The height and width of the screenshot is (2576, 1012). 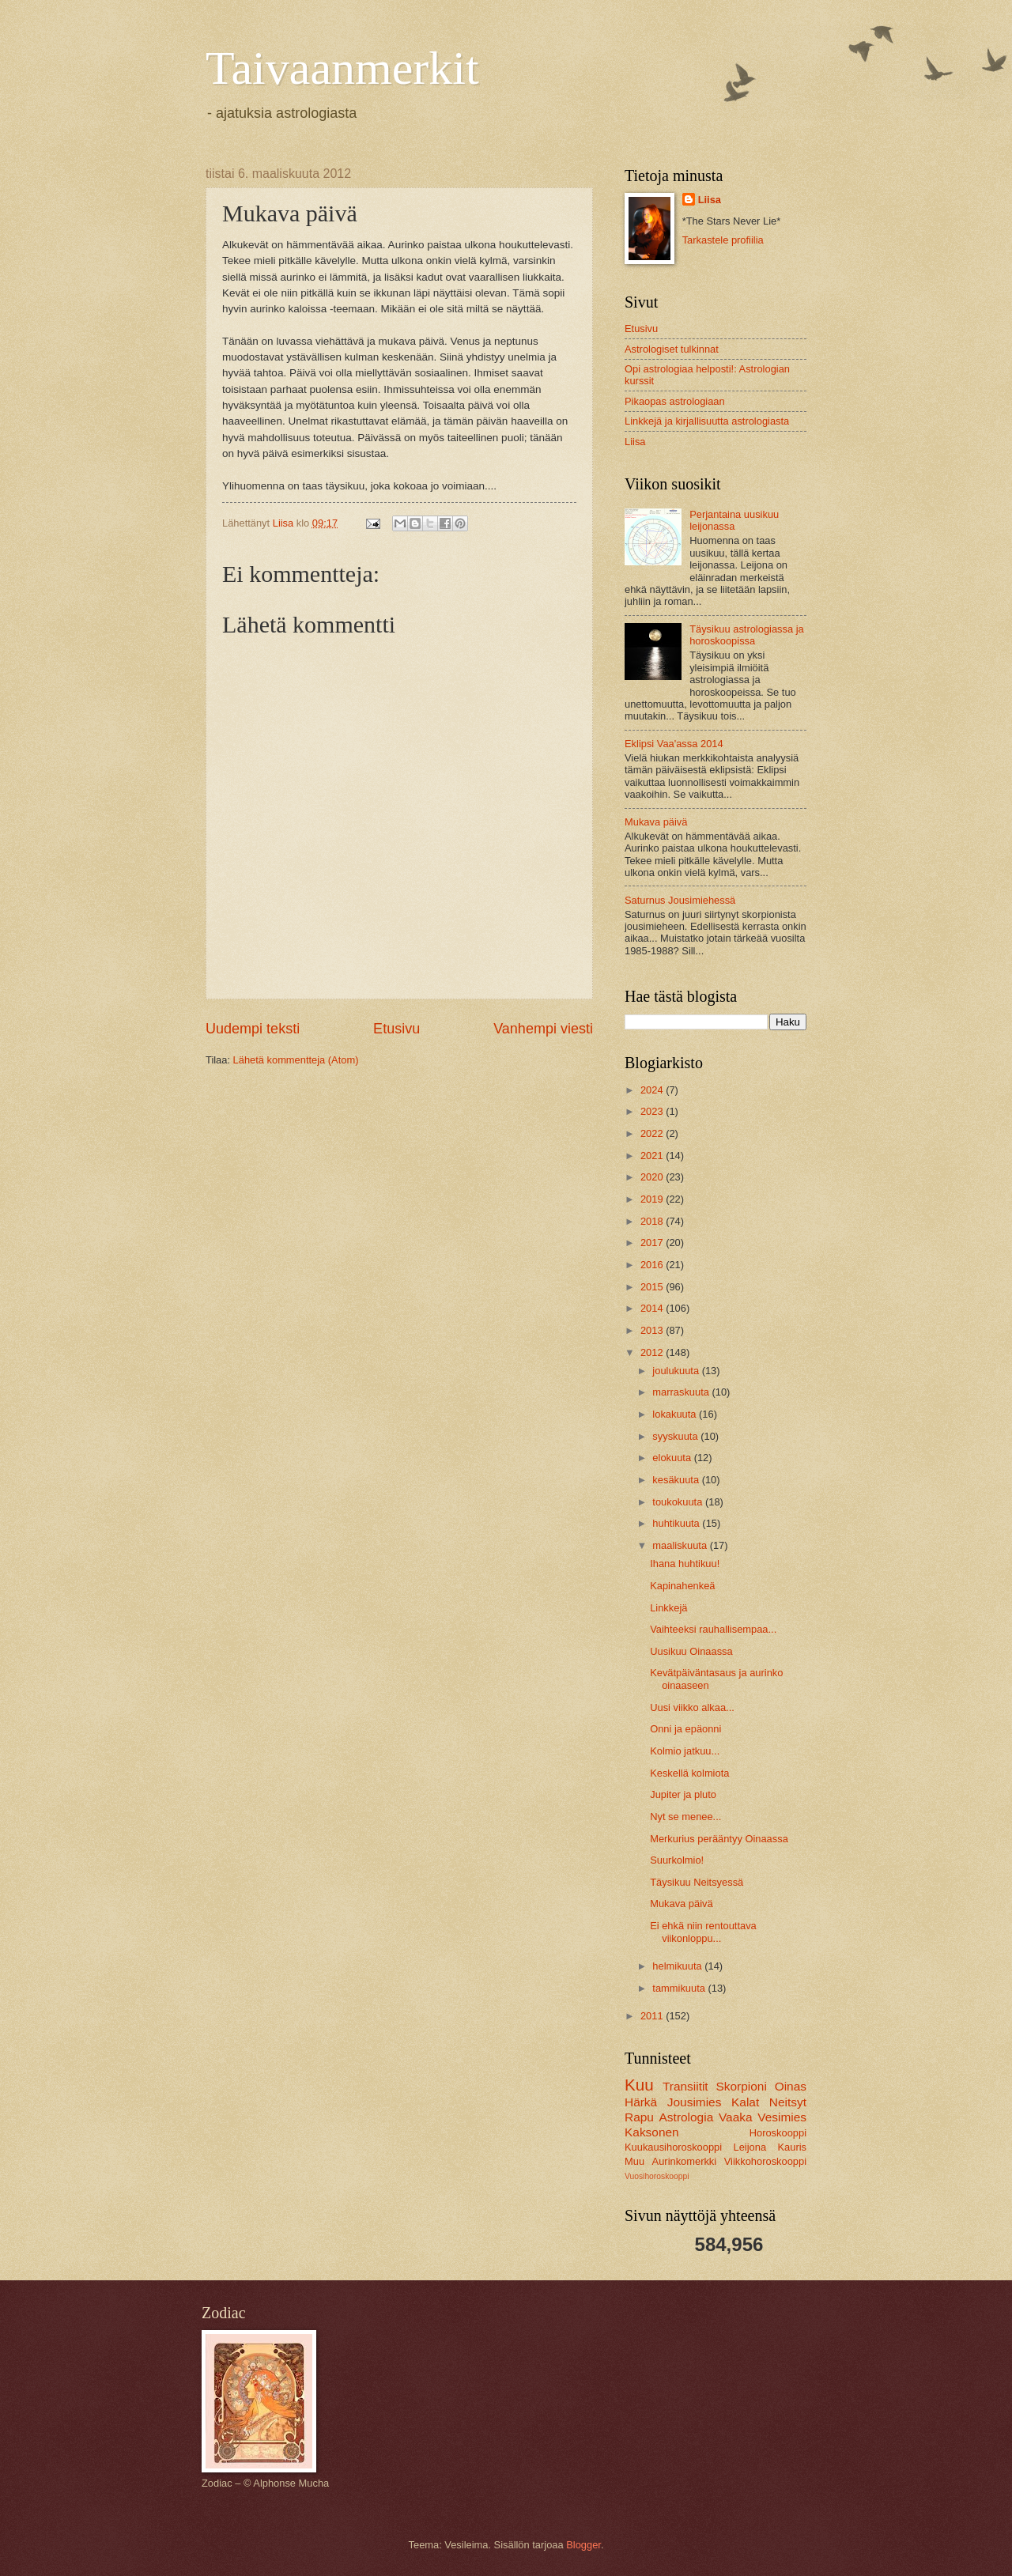 I want to click on 2014, so click(x=653, y=1308).